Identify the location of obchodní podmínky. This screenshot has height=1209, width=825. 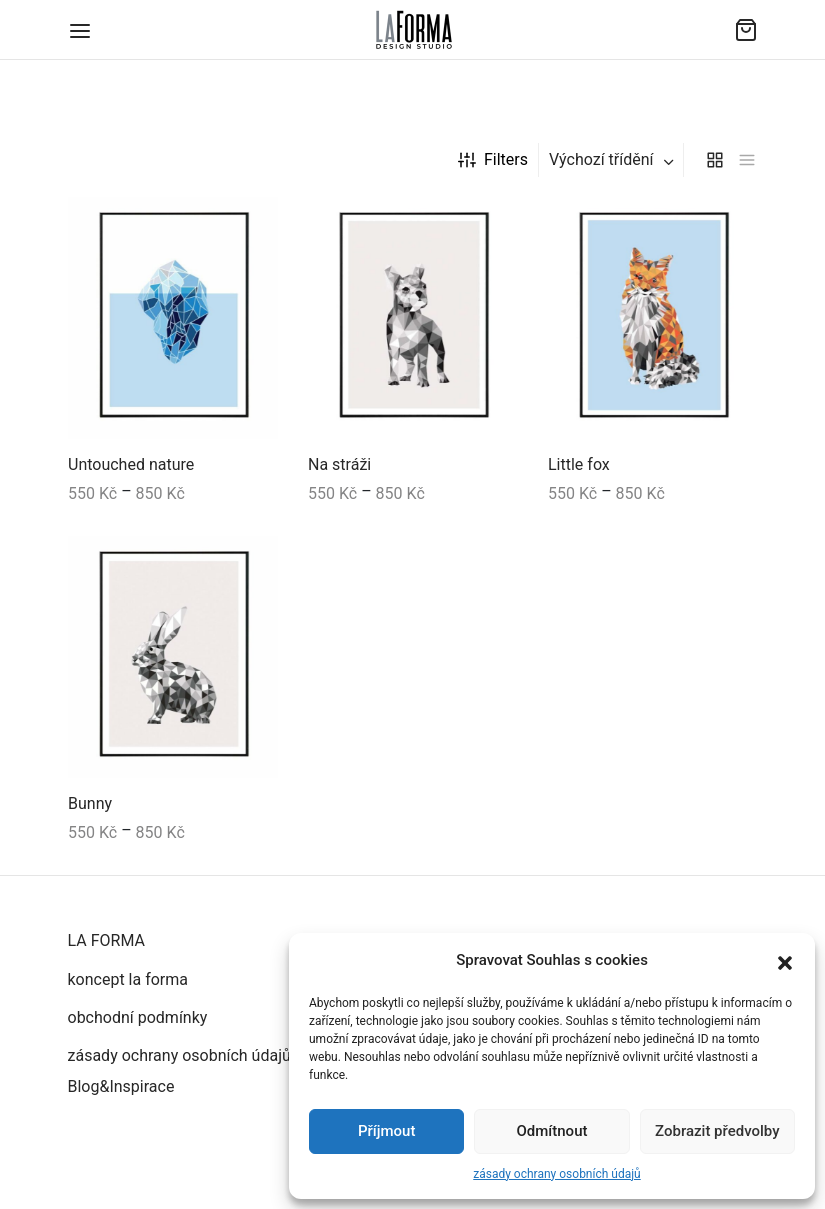
(138, 1017).